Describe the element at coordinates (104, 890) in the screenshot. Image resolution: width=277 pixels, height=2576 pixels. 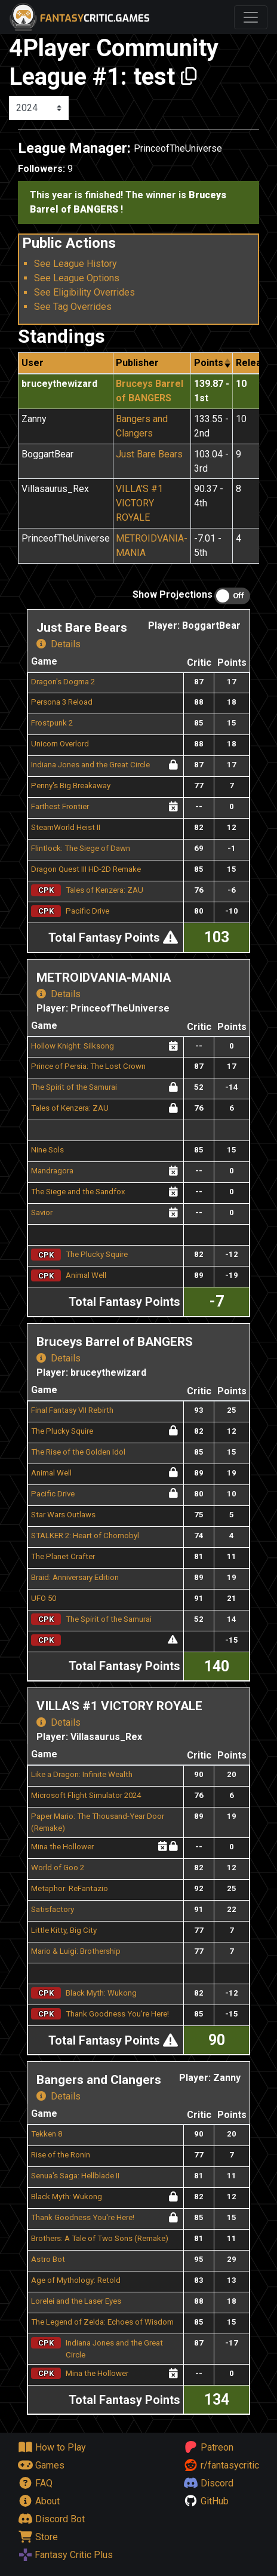
I see `Tales of Kenzera: ZAU` at that location.